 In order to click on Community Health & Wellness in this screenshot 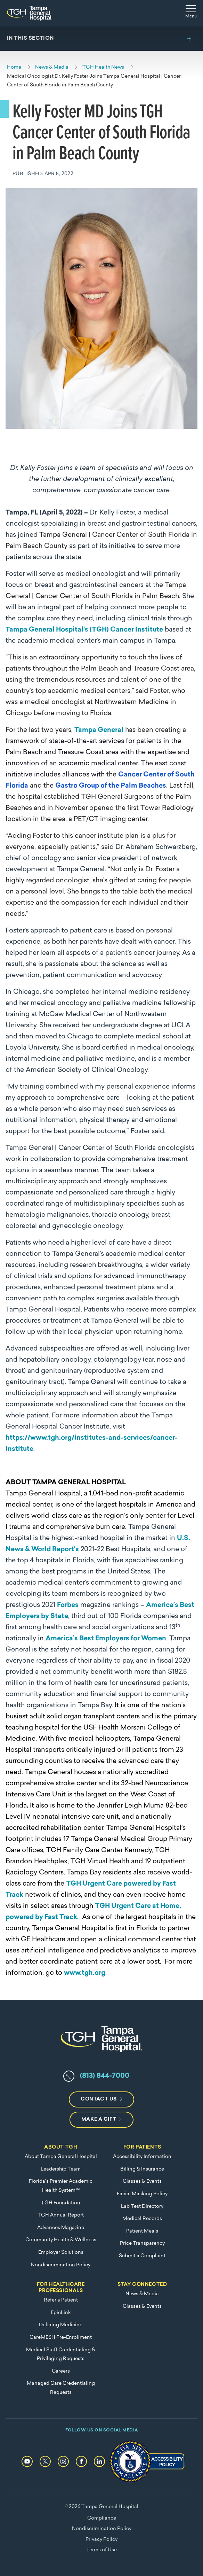, I will do `click(60, 2240)`.